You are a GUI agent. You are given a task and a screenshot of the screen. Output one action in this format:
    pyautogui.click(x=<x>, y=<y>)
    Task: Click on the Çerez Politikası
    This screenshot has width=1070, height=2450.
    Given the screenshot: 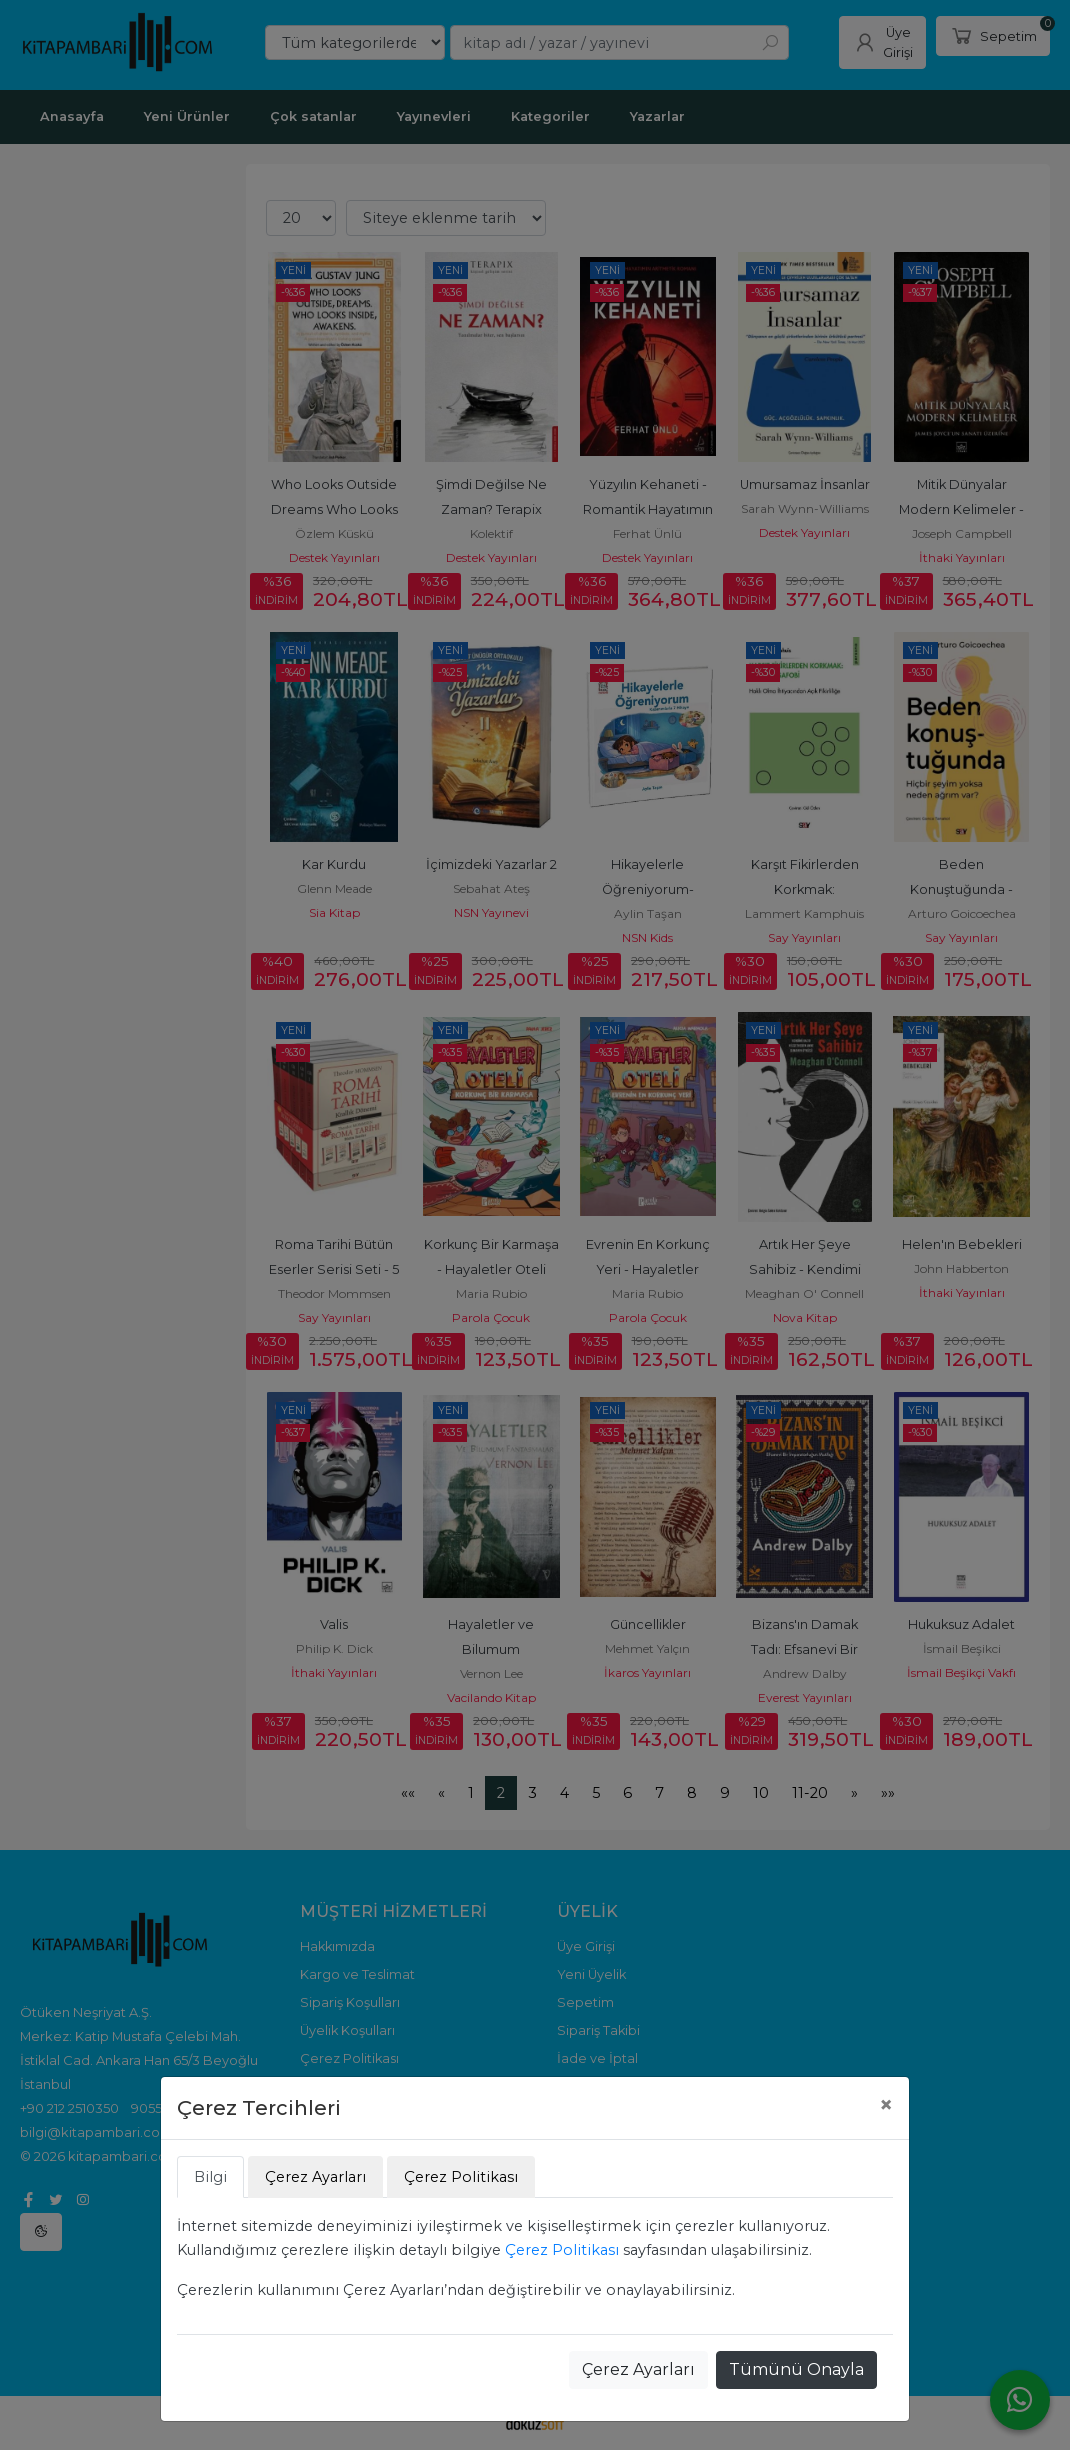 What is the action you would take?
    pyautogui.click(x=562, y=2250)
    